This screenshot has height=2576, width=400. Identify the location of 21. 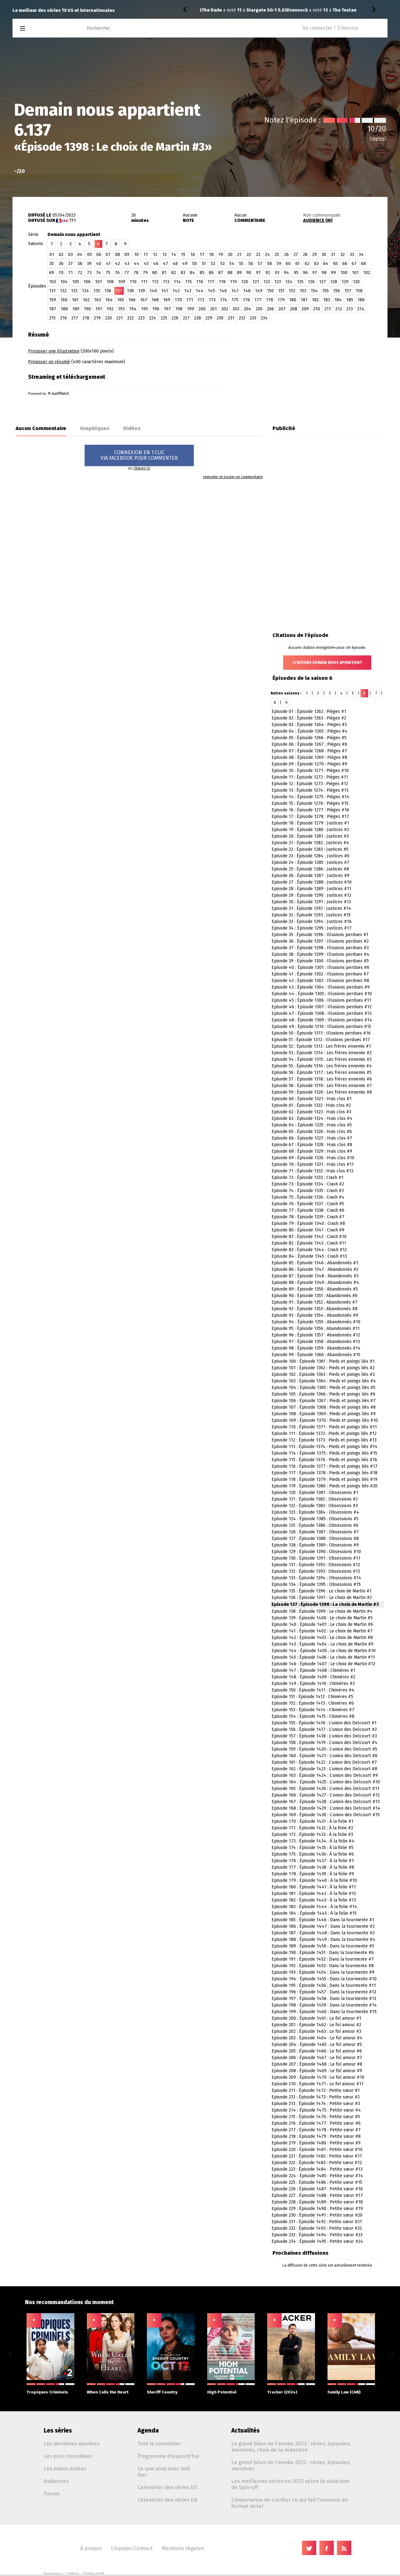
(239, 254).